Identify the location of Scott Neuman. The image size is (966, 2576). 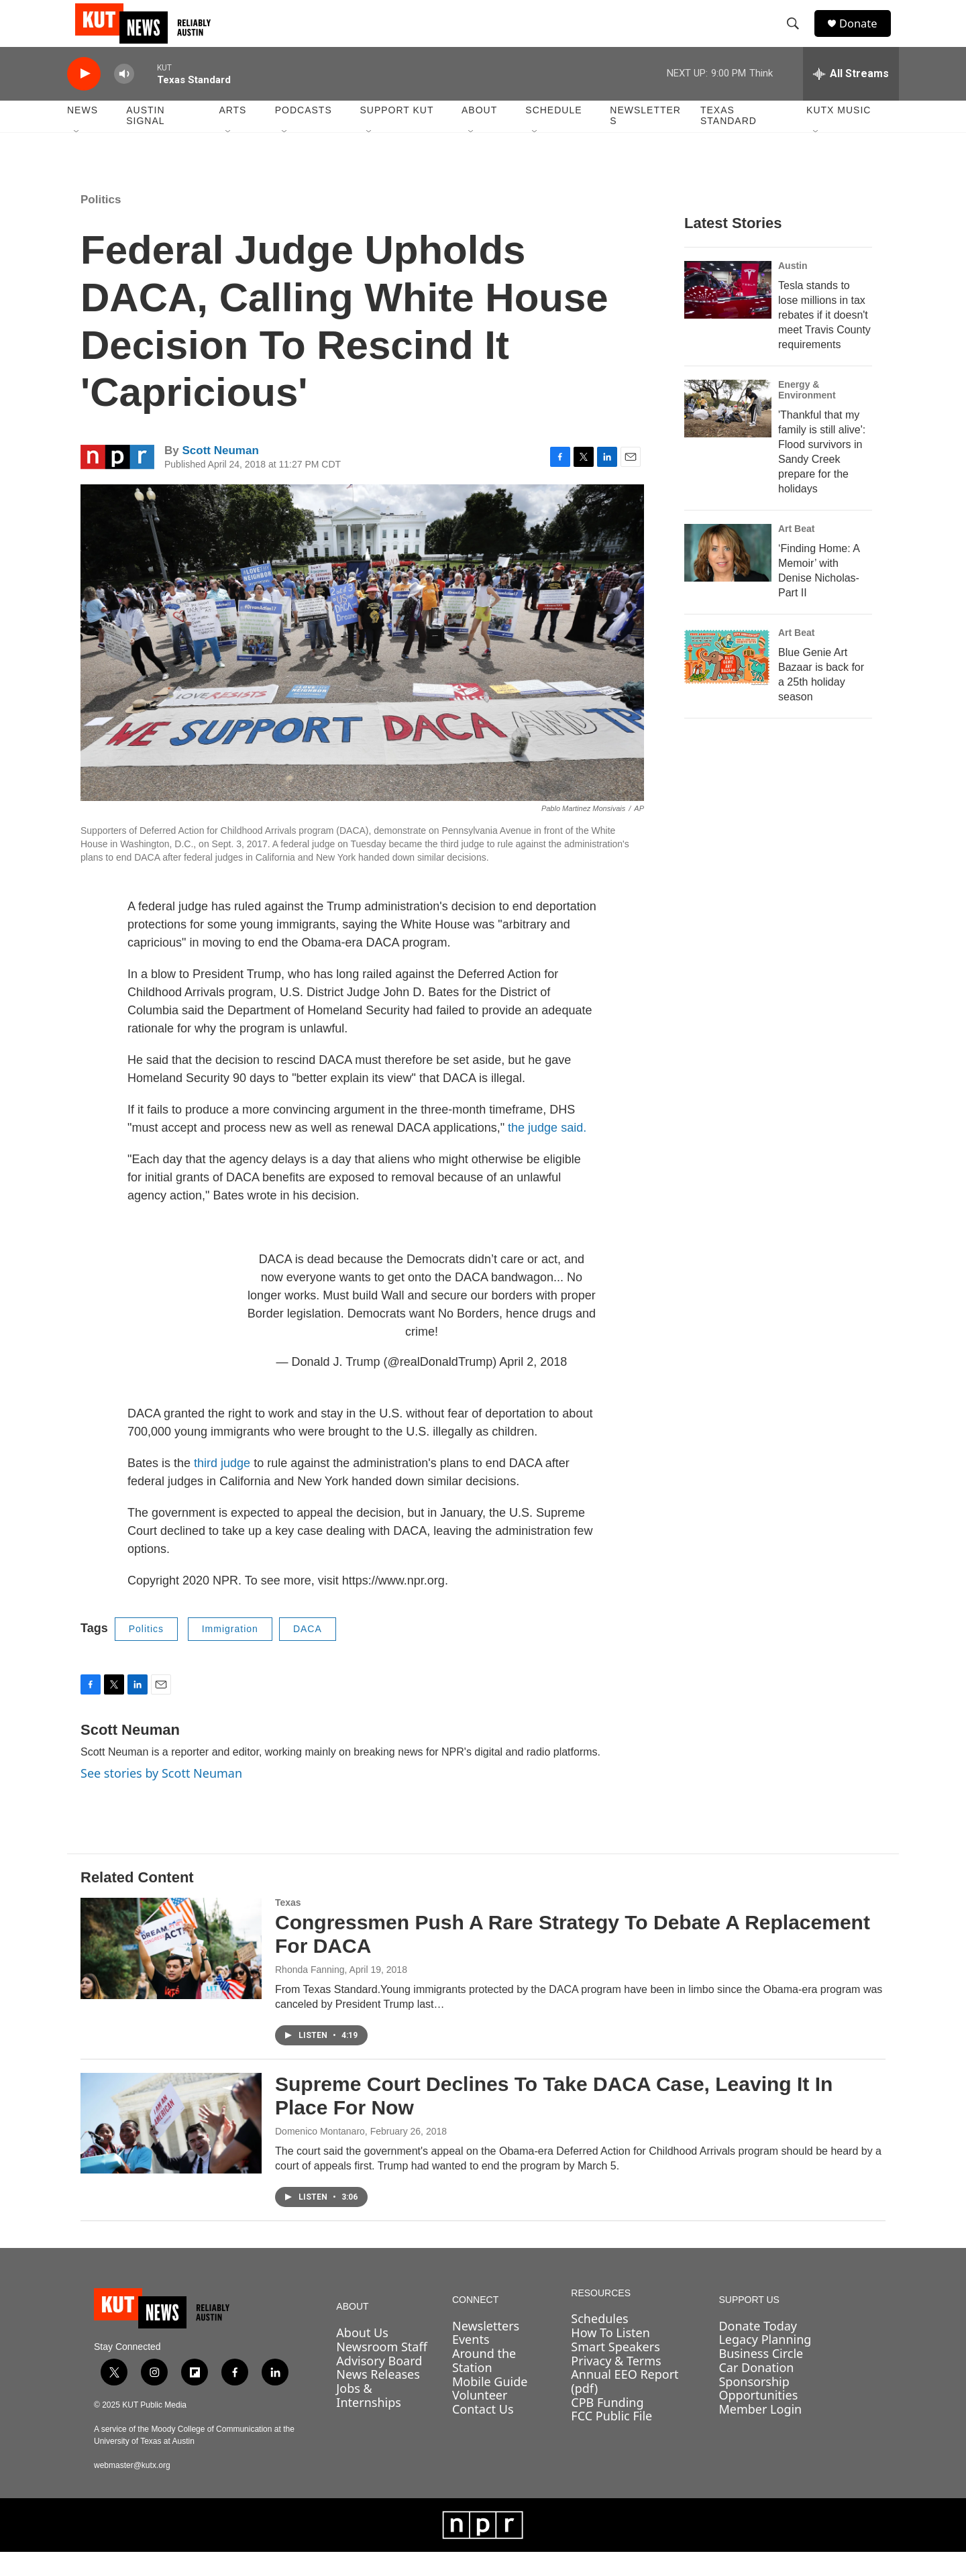
(220, 474).